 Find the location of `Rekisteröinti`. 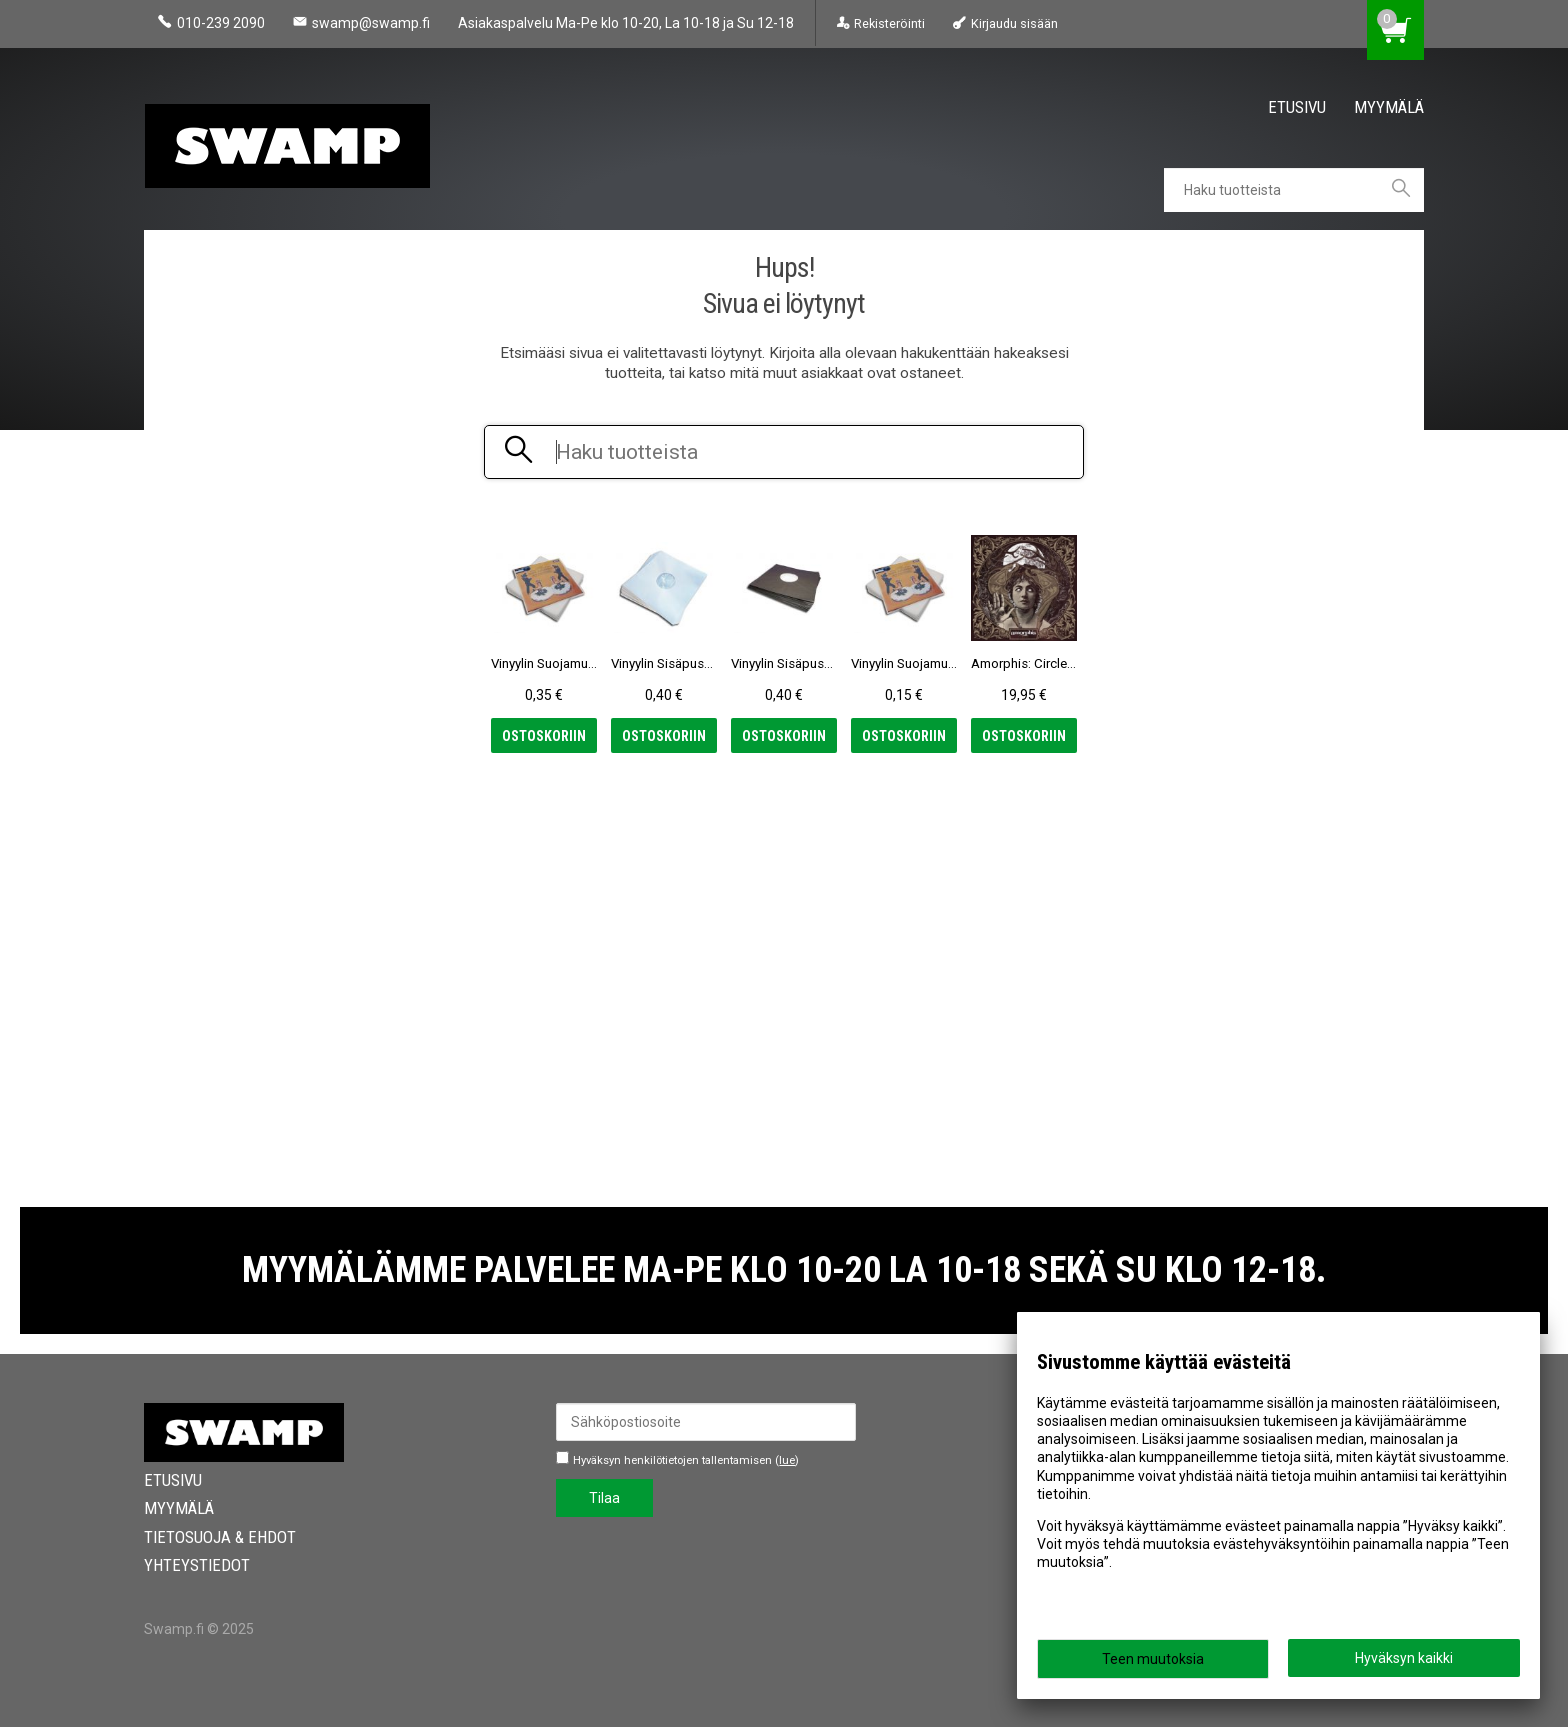

Rekisteröinti is located at coordinates (889, 23).